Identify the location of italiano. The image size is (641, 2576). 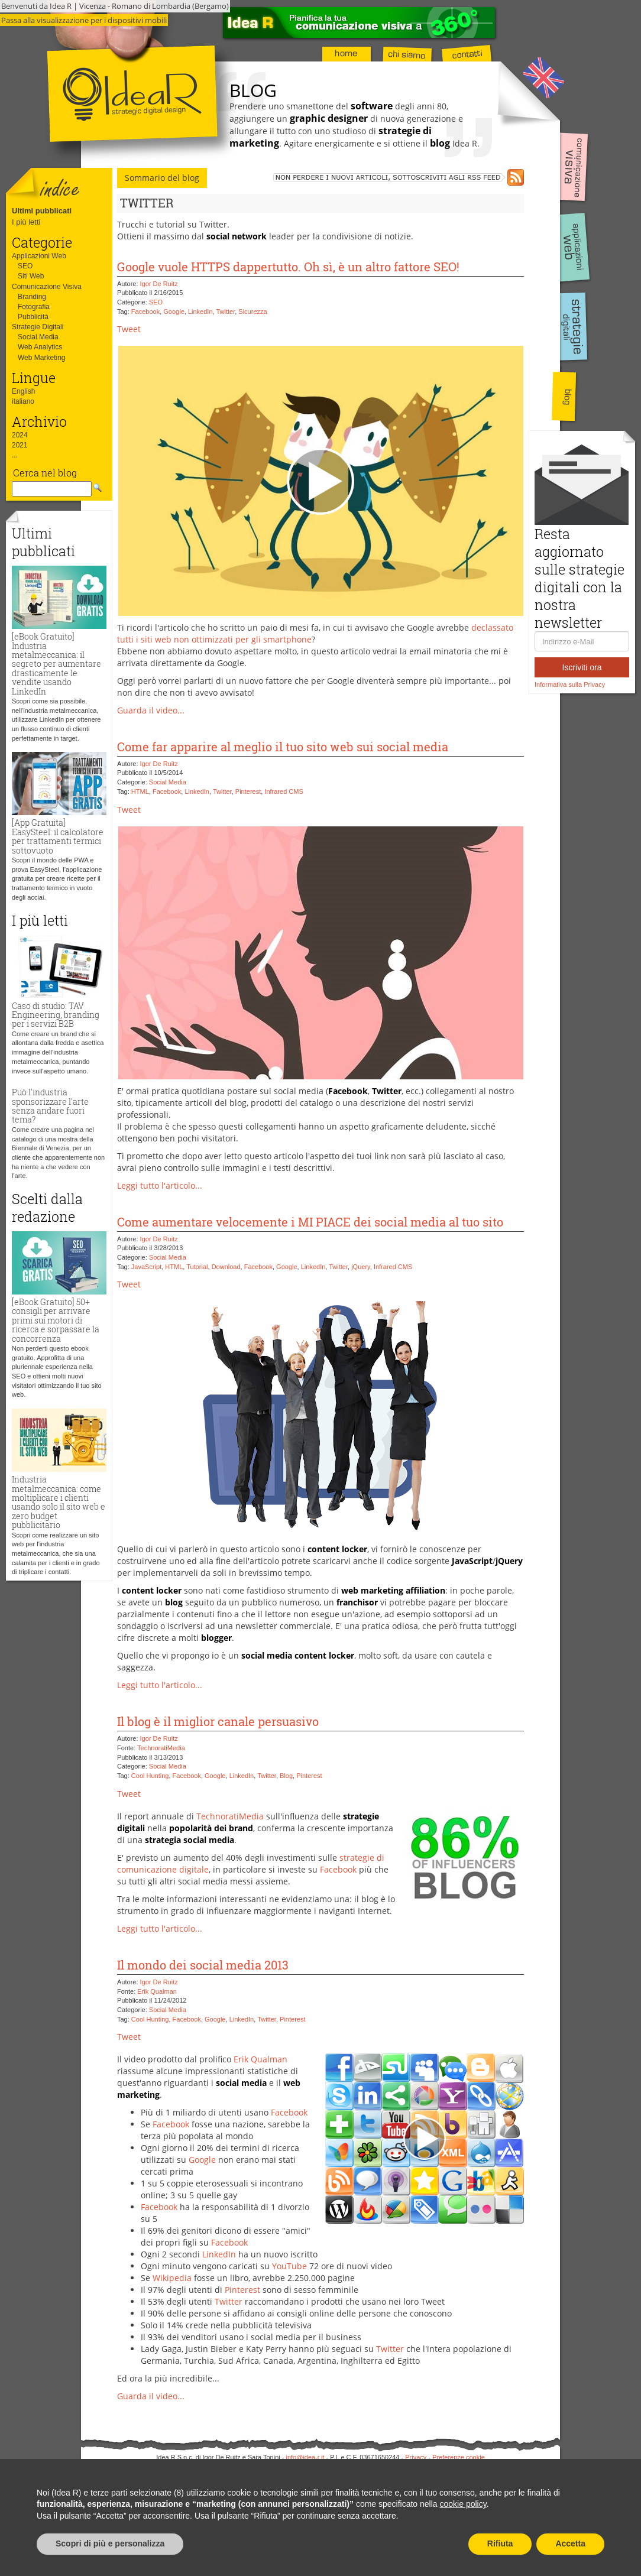
(23, 401).